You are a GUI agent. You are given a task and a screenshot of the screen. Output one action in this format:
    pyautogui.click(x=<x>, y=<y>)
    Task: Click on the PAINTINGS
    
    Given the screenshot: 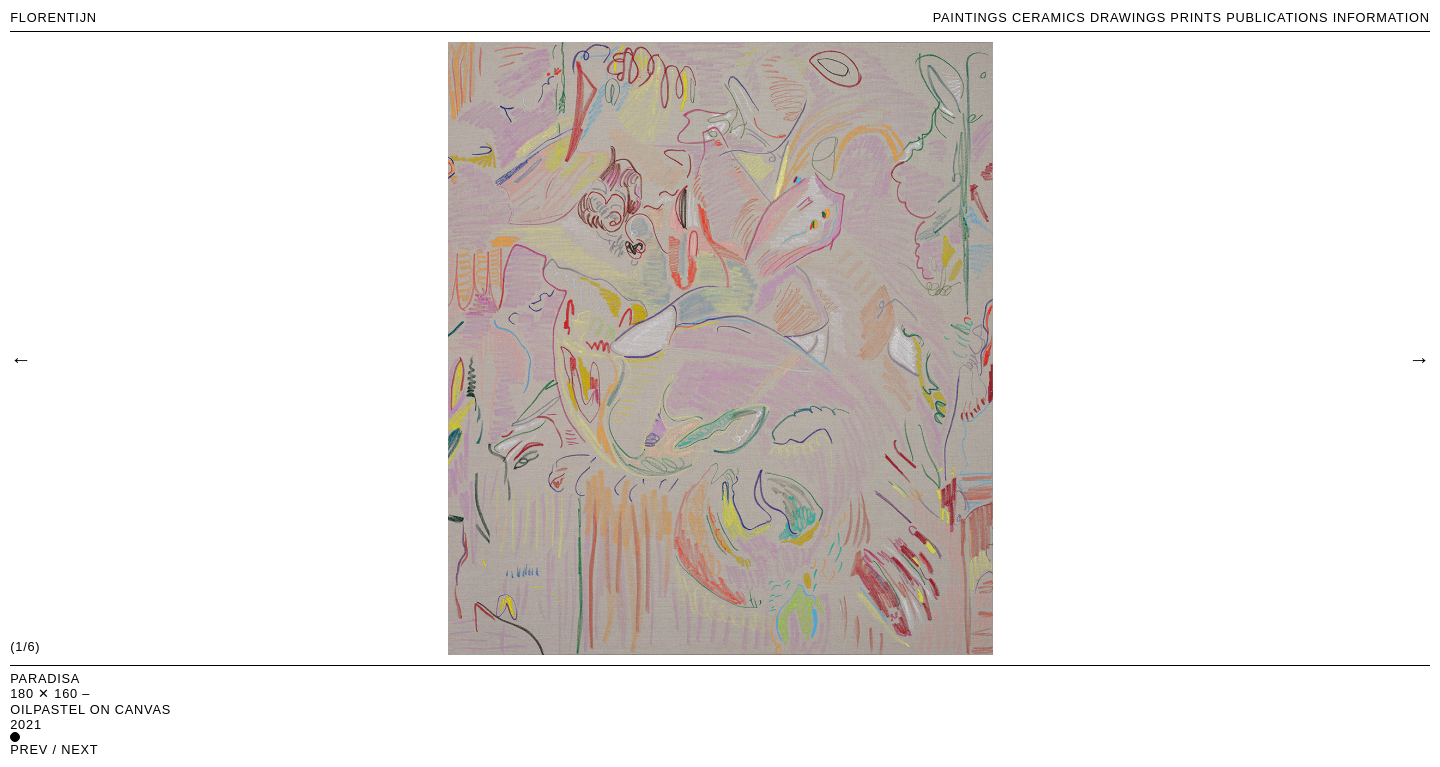 What is the action you would take?
    pyautogui.click(x=970, y=17)
    